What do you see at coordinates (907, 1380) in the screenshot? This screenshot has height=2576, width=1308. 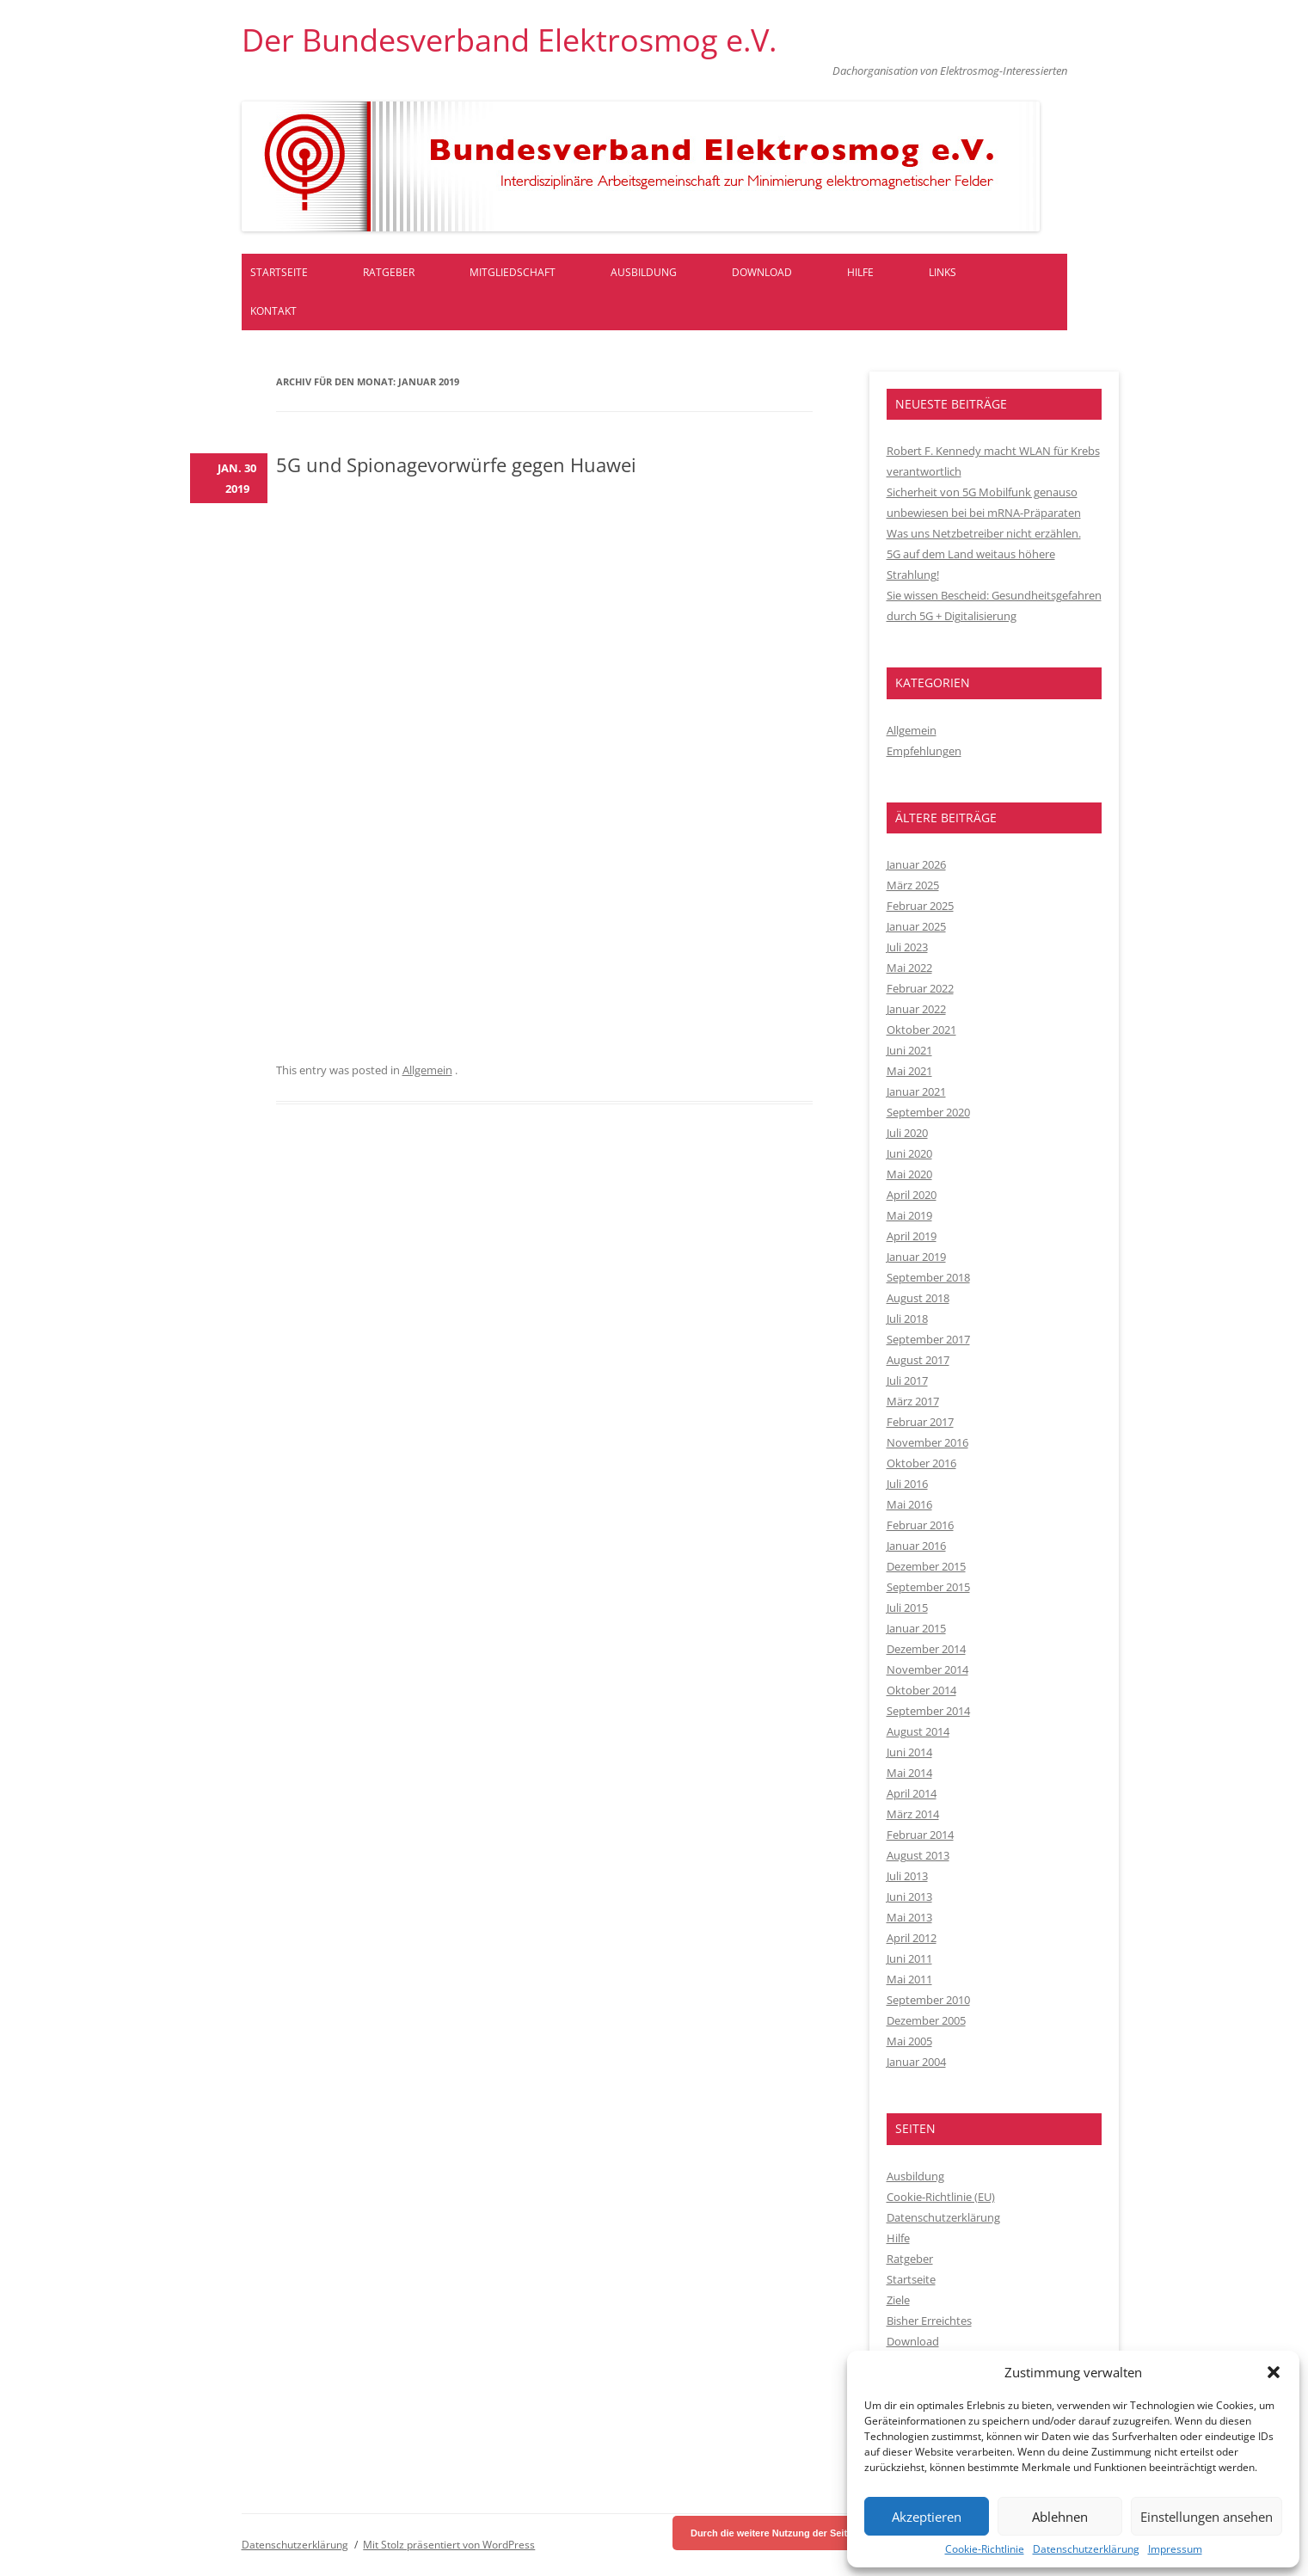 I see `Juli 2017` at bounding box center [907, 1380].